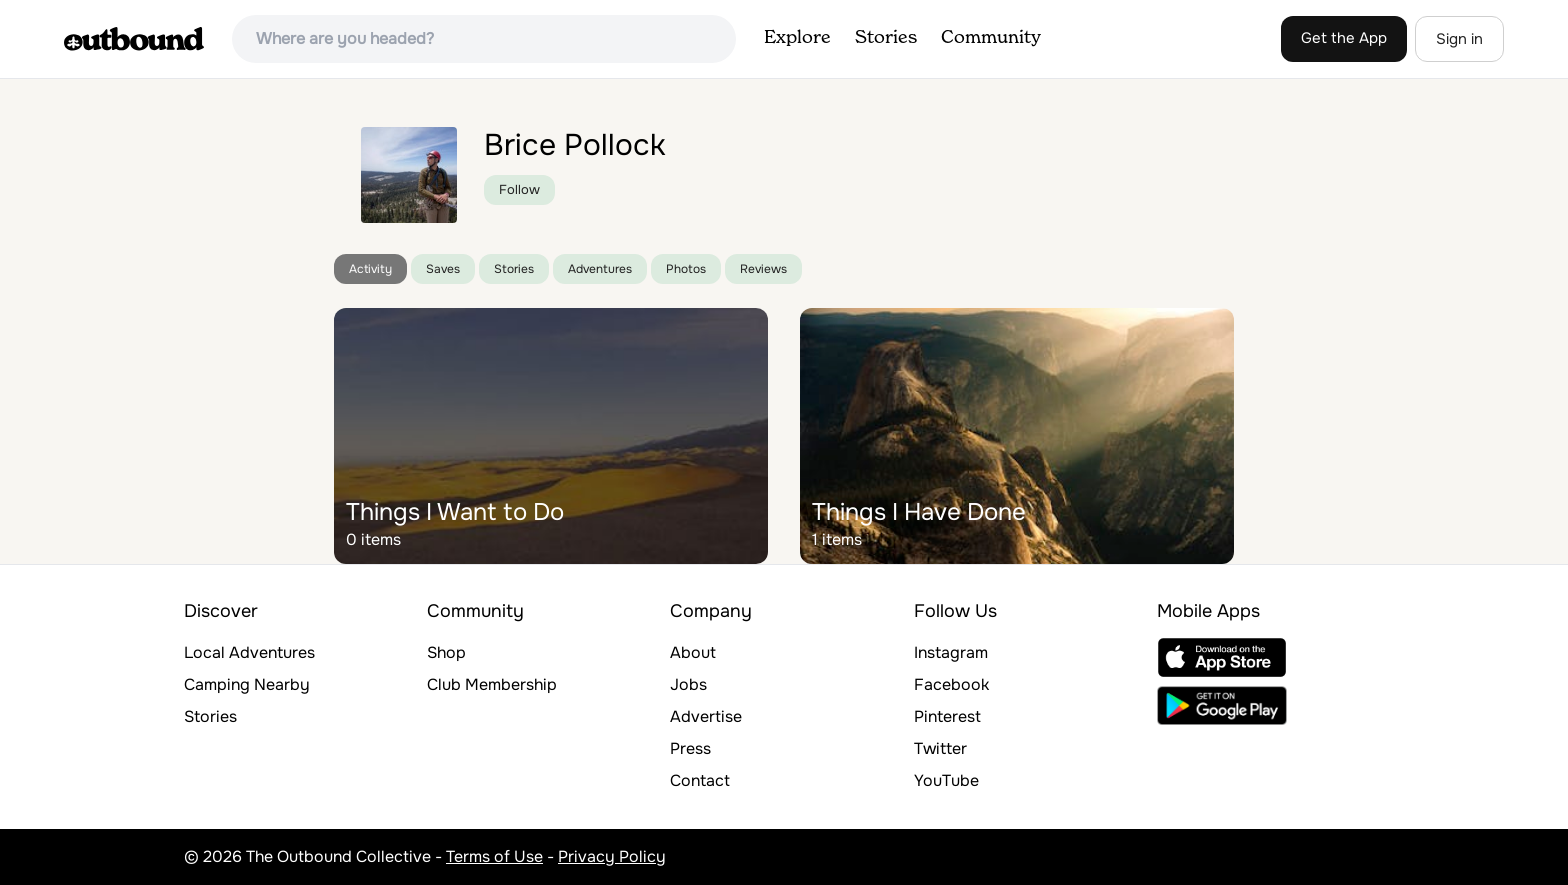 The width and height of the screenshot is (1568, 885). What do you see at coordinates (1344, 38) in the screenshot?
I see `Get the App` at bounding box center [1344, 38].